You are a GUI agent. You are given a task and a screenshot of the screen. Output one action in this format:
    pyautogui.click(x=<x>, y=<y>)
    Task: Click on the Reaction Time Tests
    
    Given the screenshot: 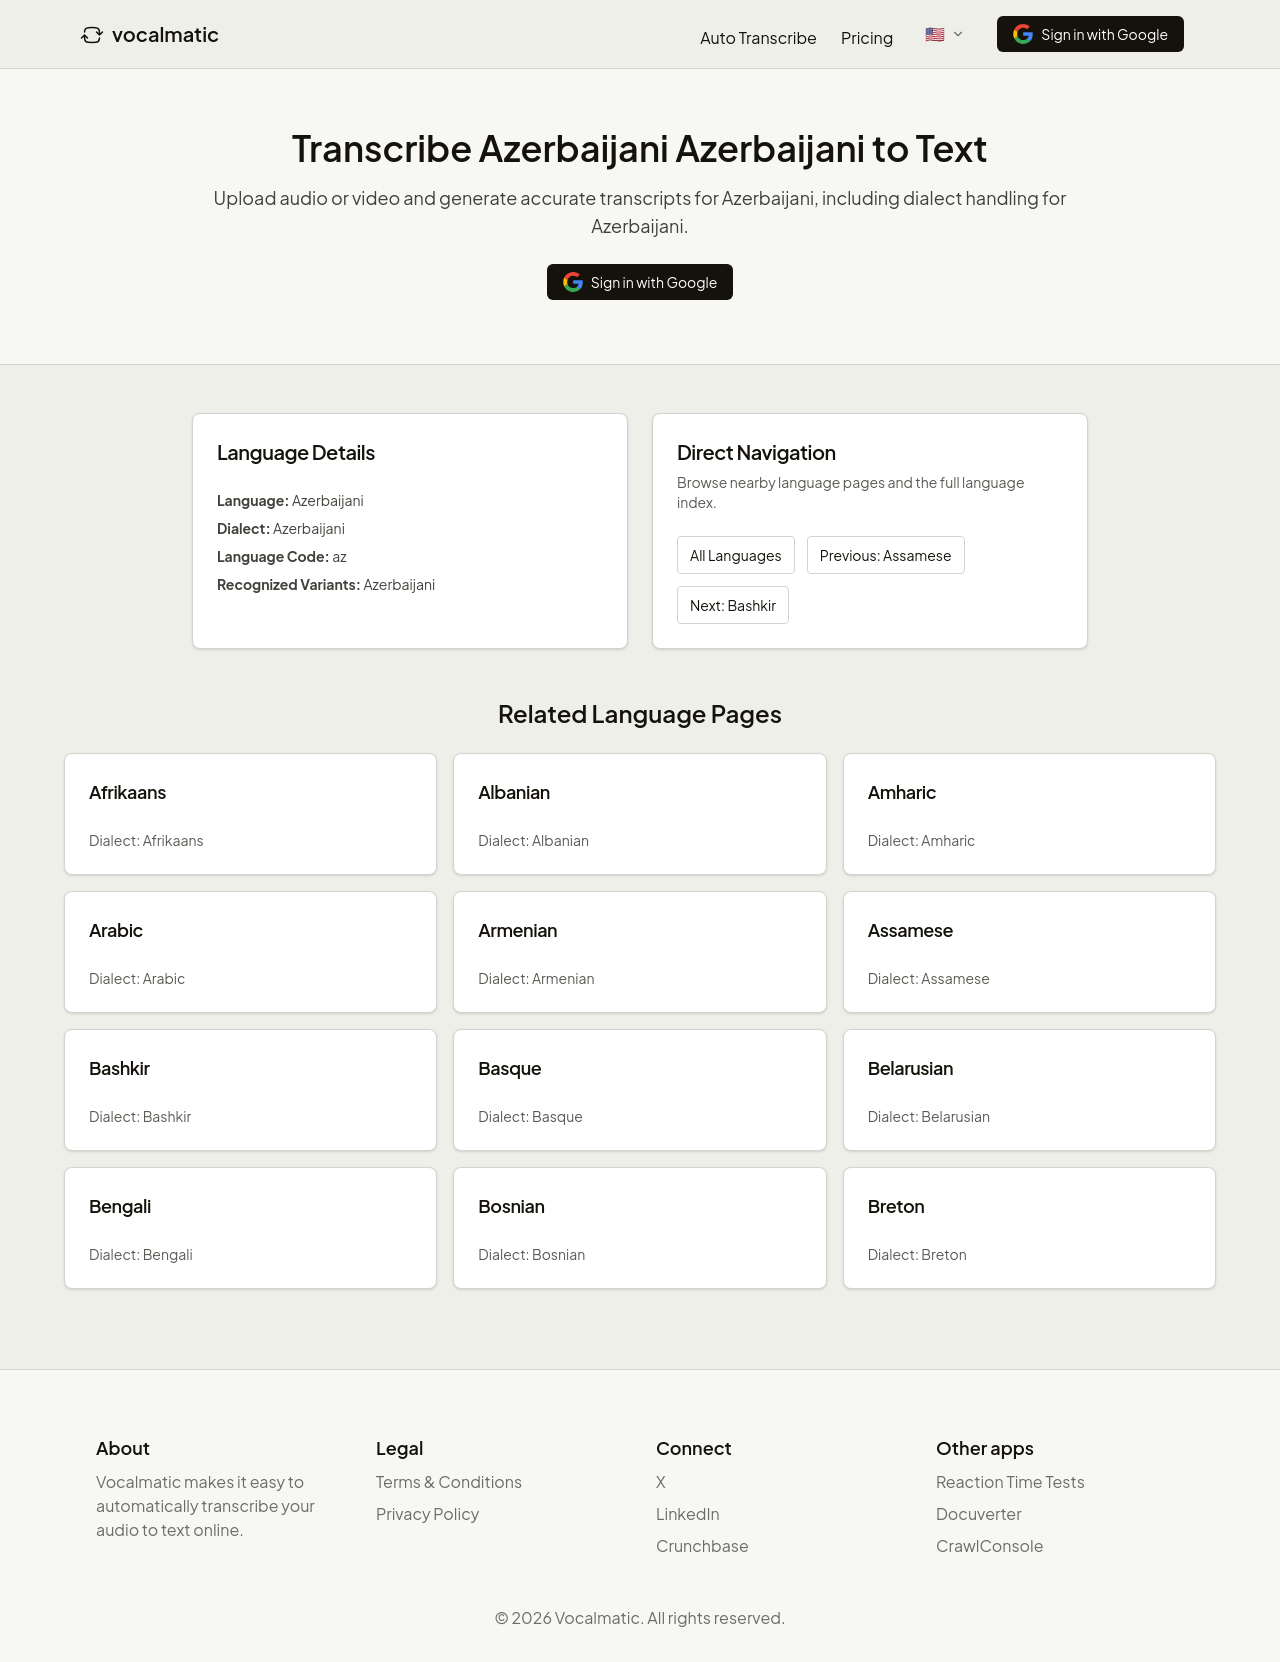 What is the action you would take?
    pyautogui.click(x=1010, y=1481)
    